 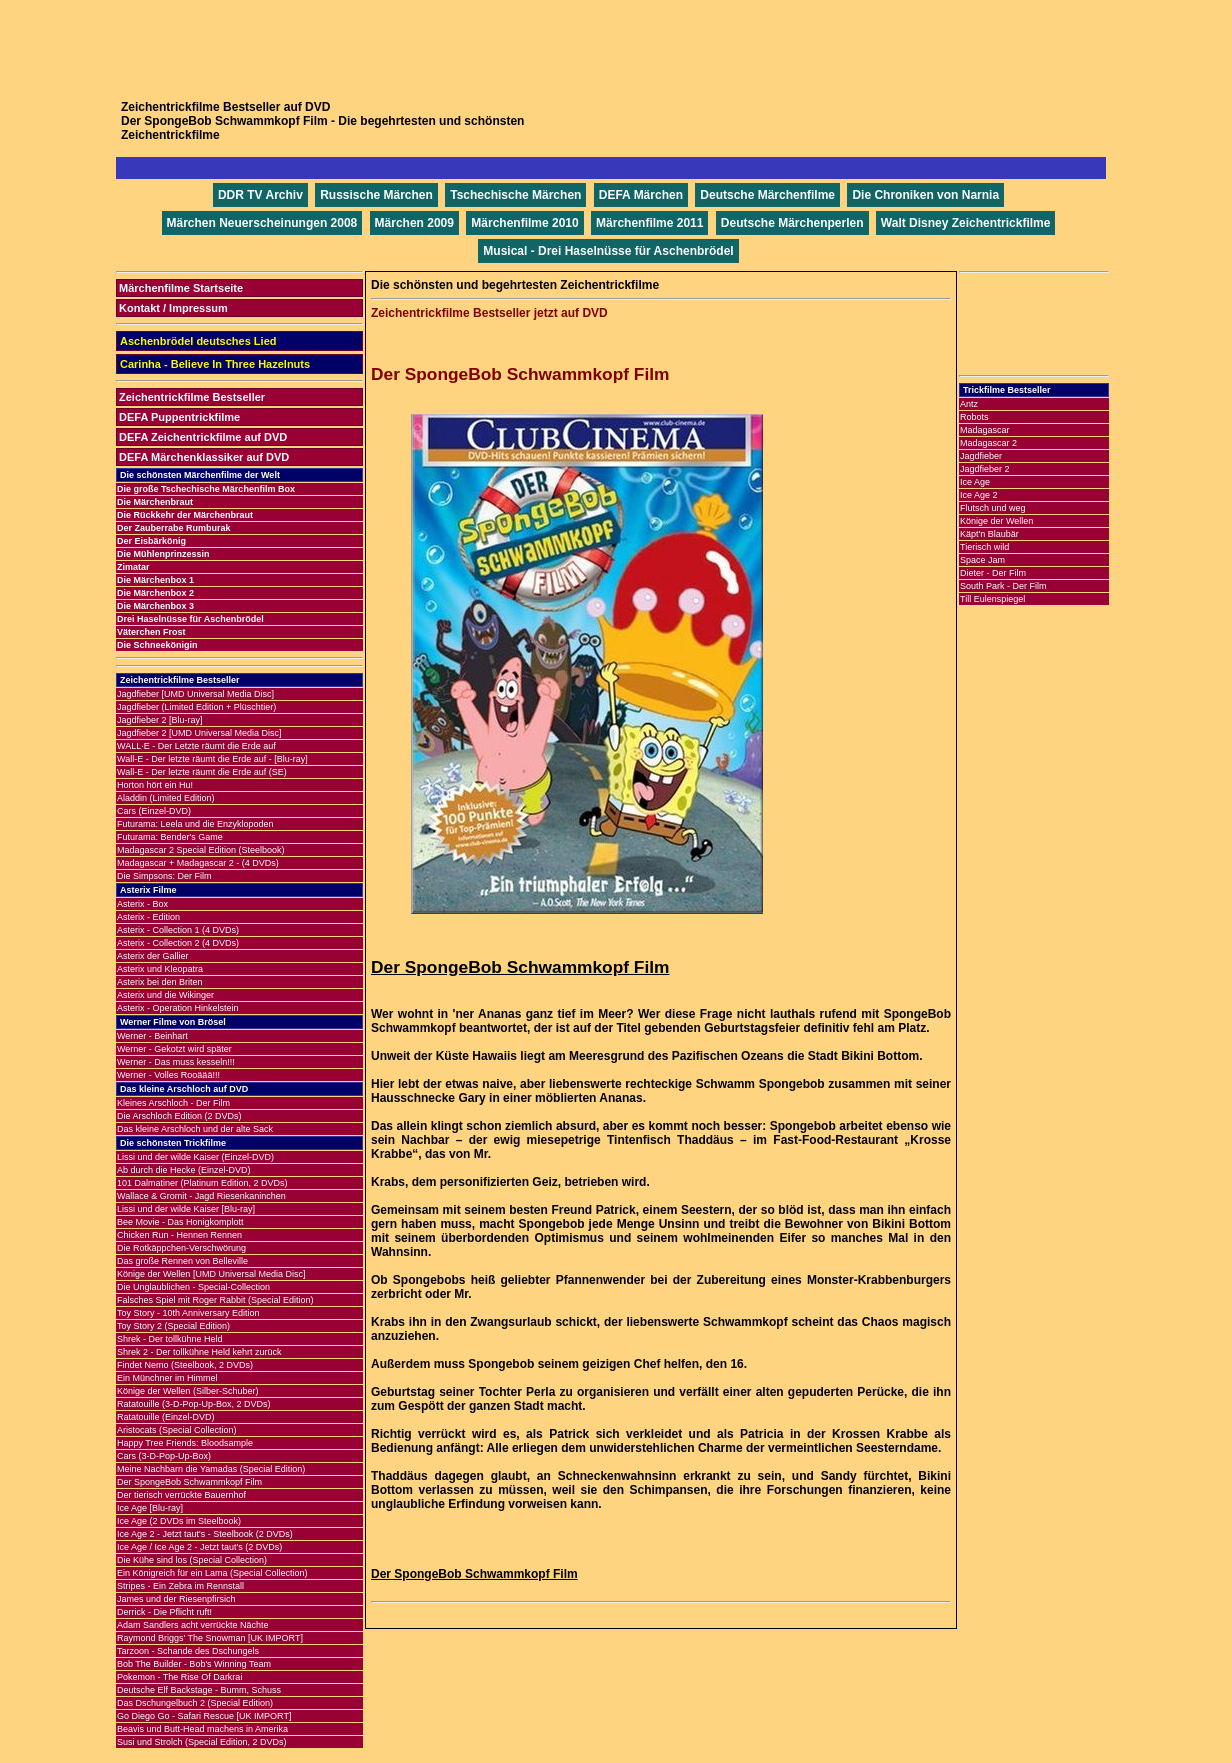 I want to click on Asterix und Kleopatra, so click(x=160, y=969).